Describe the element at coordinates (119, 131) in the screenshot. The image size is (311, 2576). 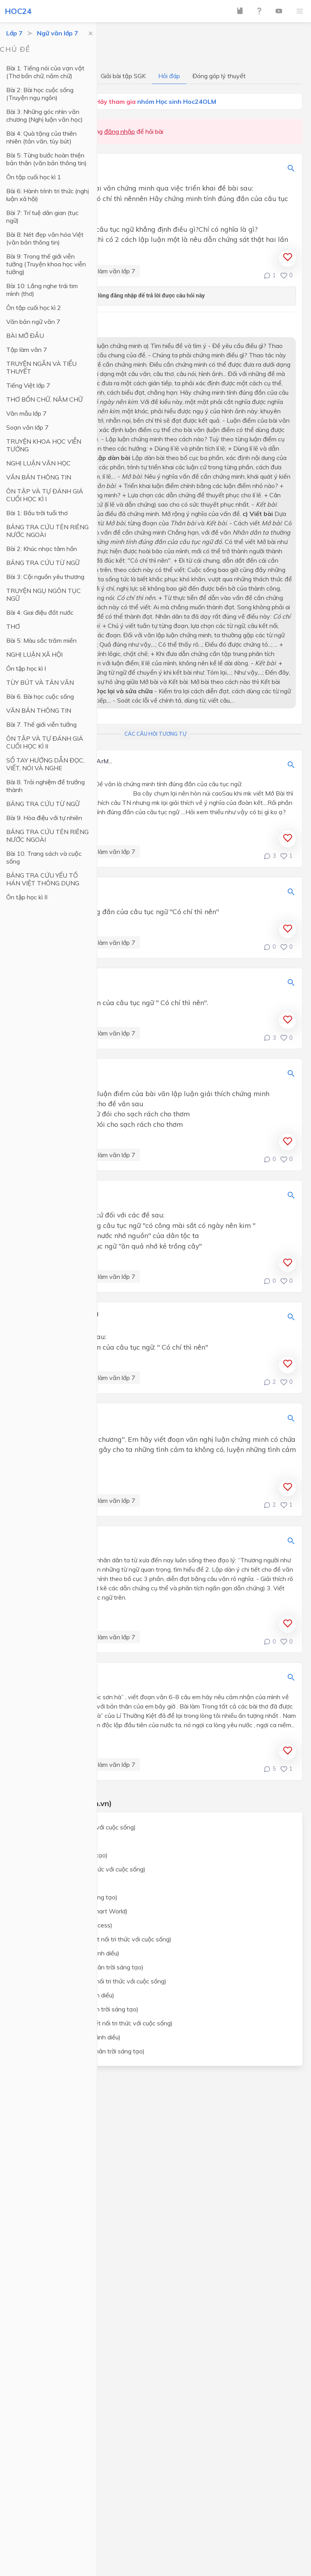
I see `đăng nhập` at that location.